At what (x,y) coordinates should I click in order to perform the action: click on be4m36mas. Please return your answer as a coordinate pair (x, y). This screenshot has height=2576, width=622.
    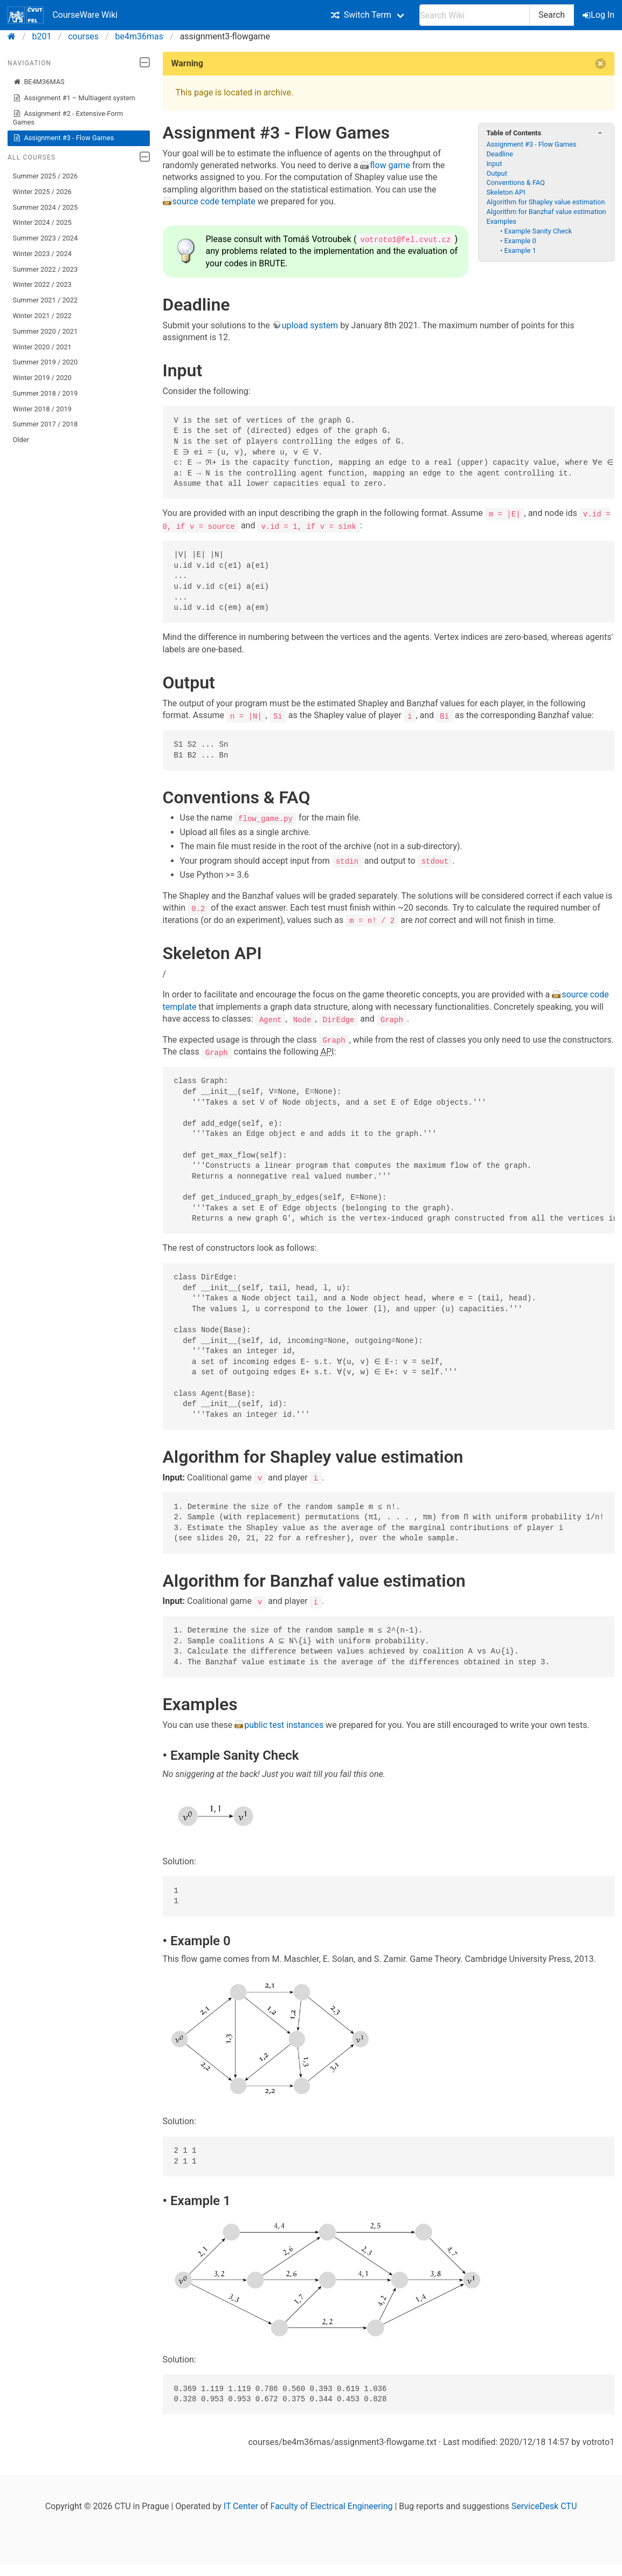
    Looking at the image, I should click on (139, 36).